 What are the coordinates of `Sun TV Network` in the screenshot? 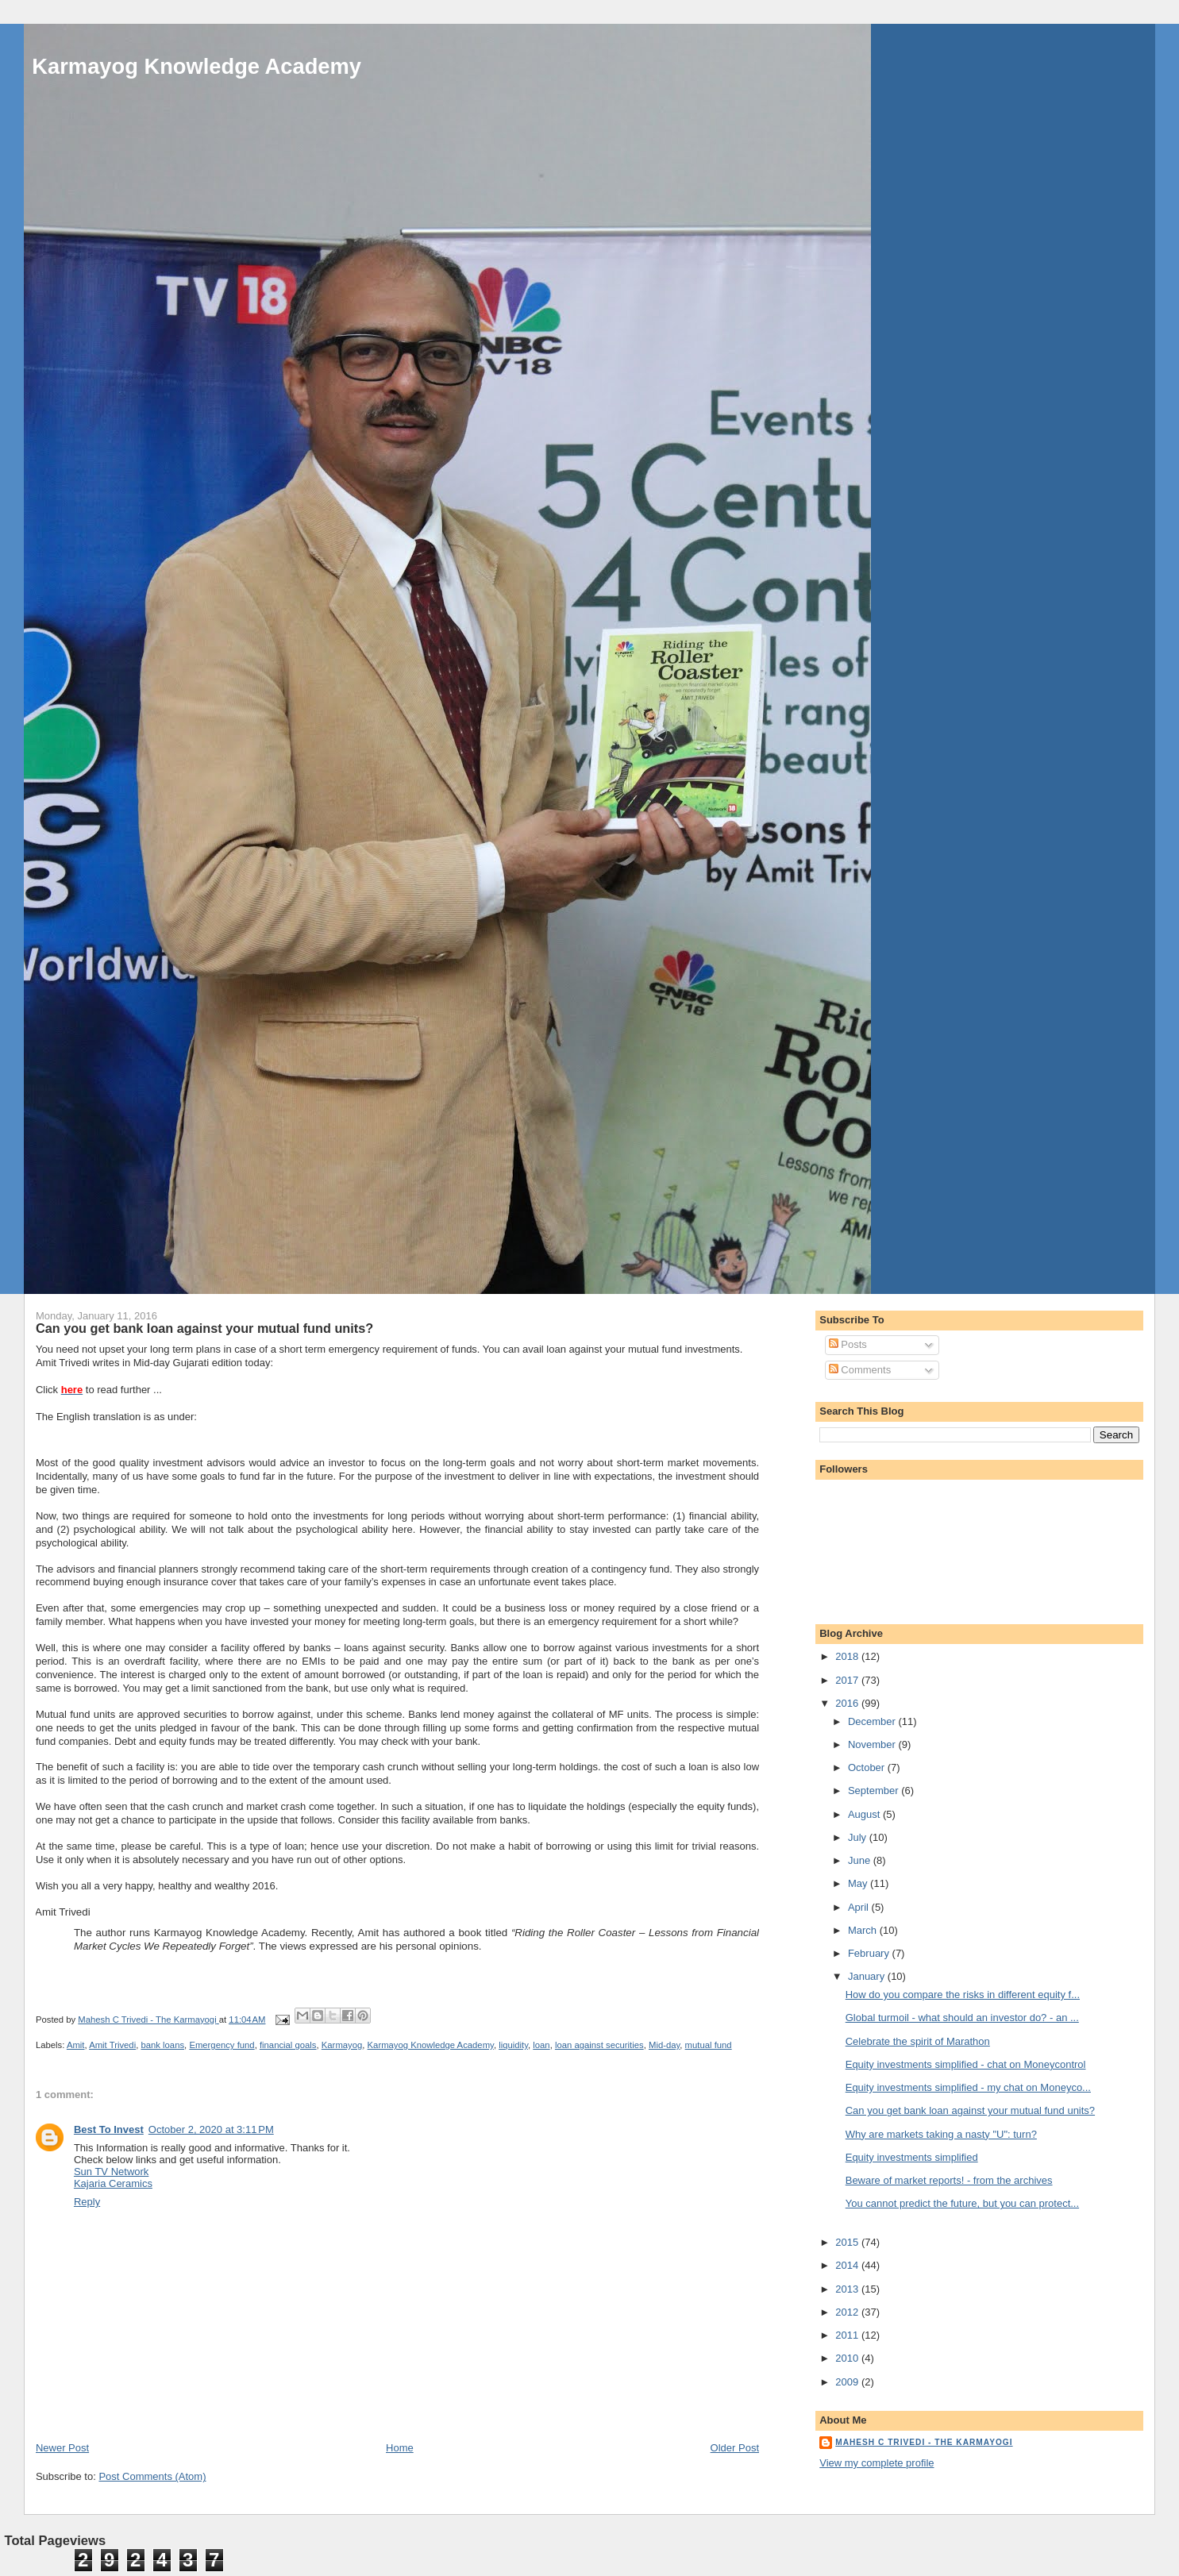 It's located at (111, 2171).